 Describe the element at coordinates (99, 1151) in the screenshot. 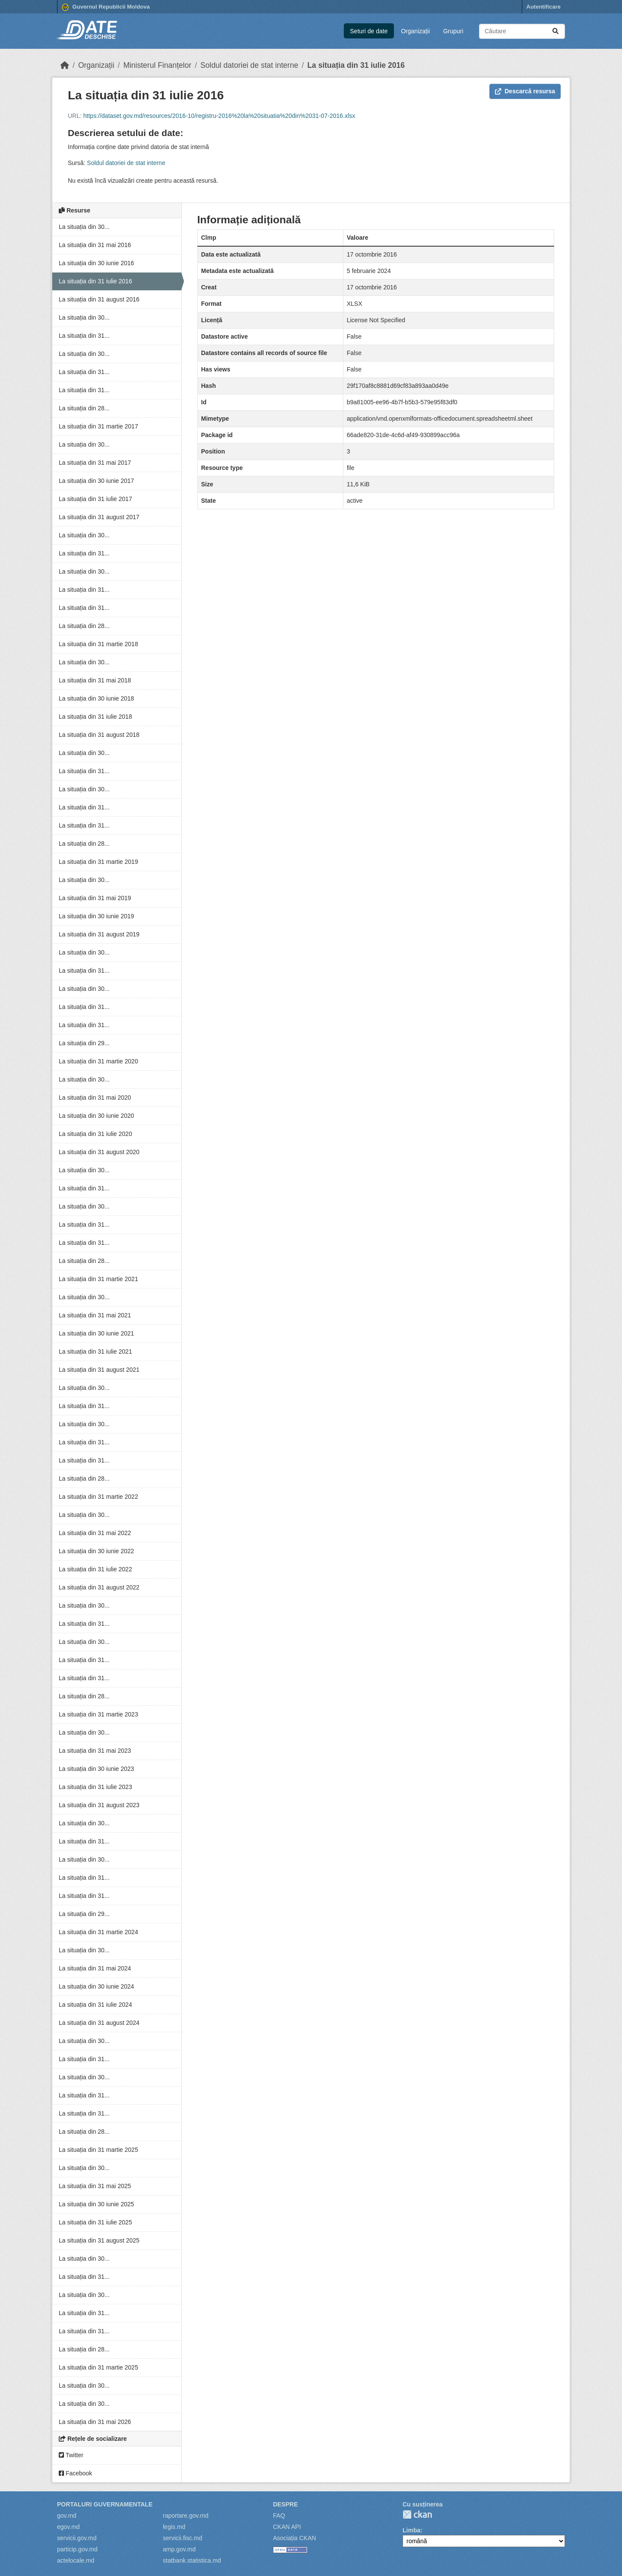

I see `La situația din 31 august 2020` at that location.